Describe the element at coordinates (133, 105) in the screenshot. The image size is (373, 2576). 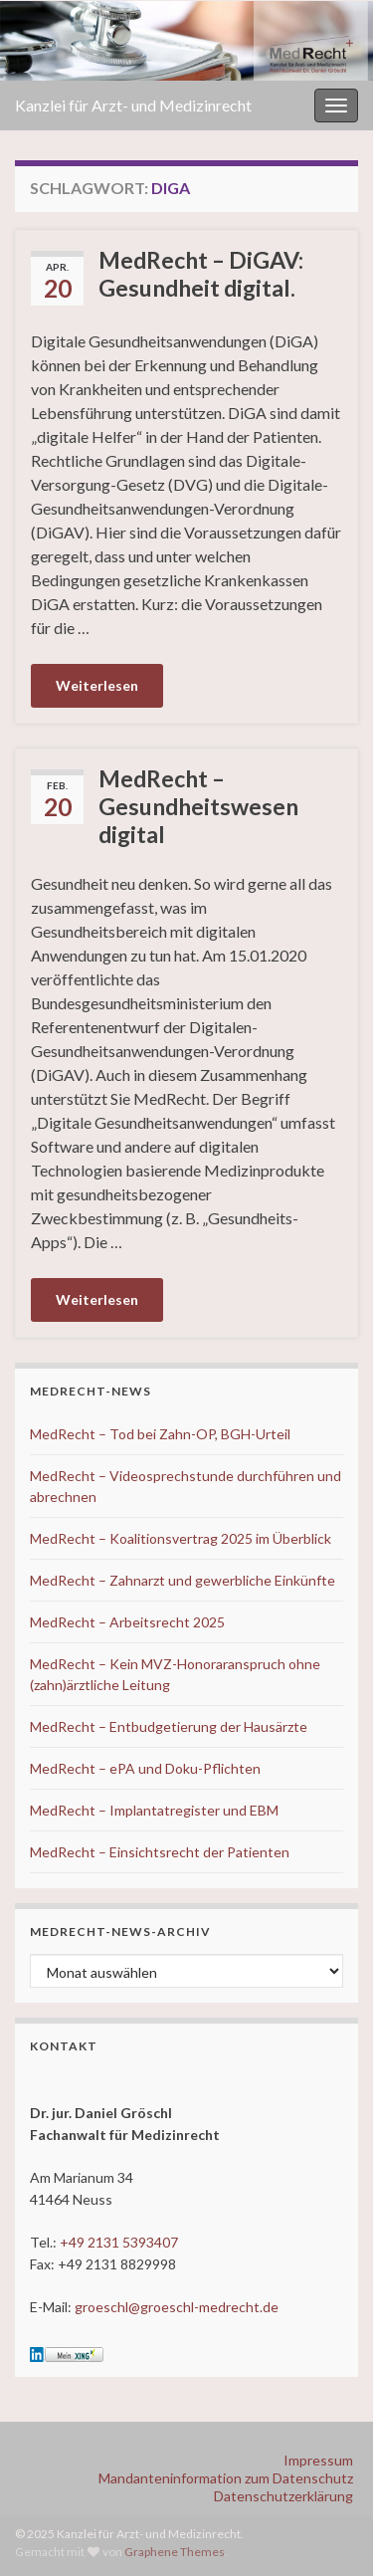
I see `Kanzlei für Arzt- und Medizinrecht` at that location.